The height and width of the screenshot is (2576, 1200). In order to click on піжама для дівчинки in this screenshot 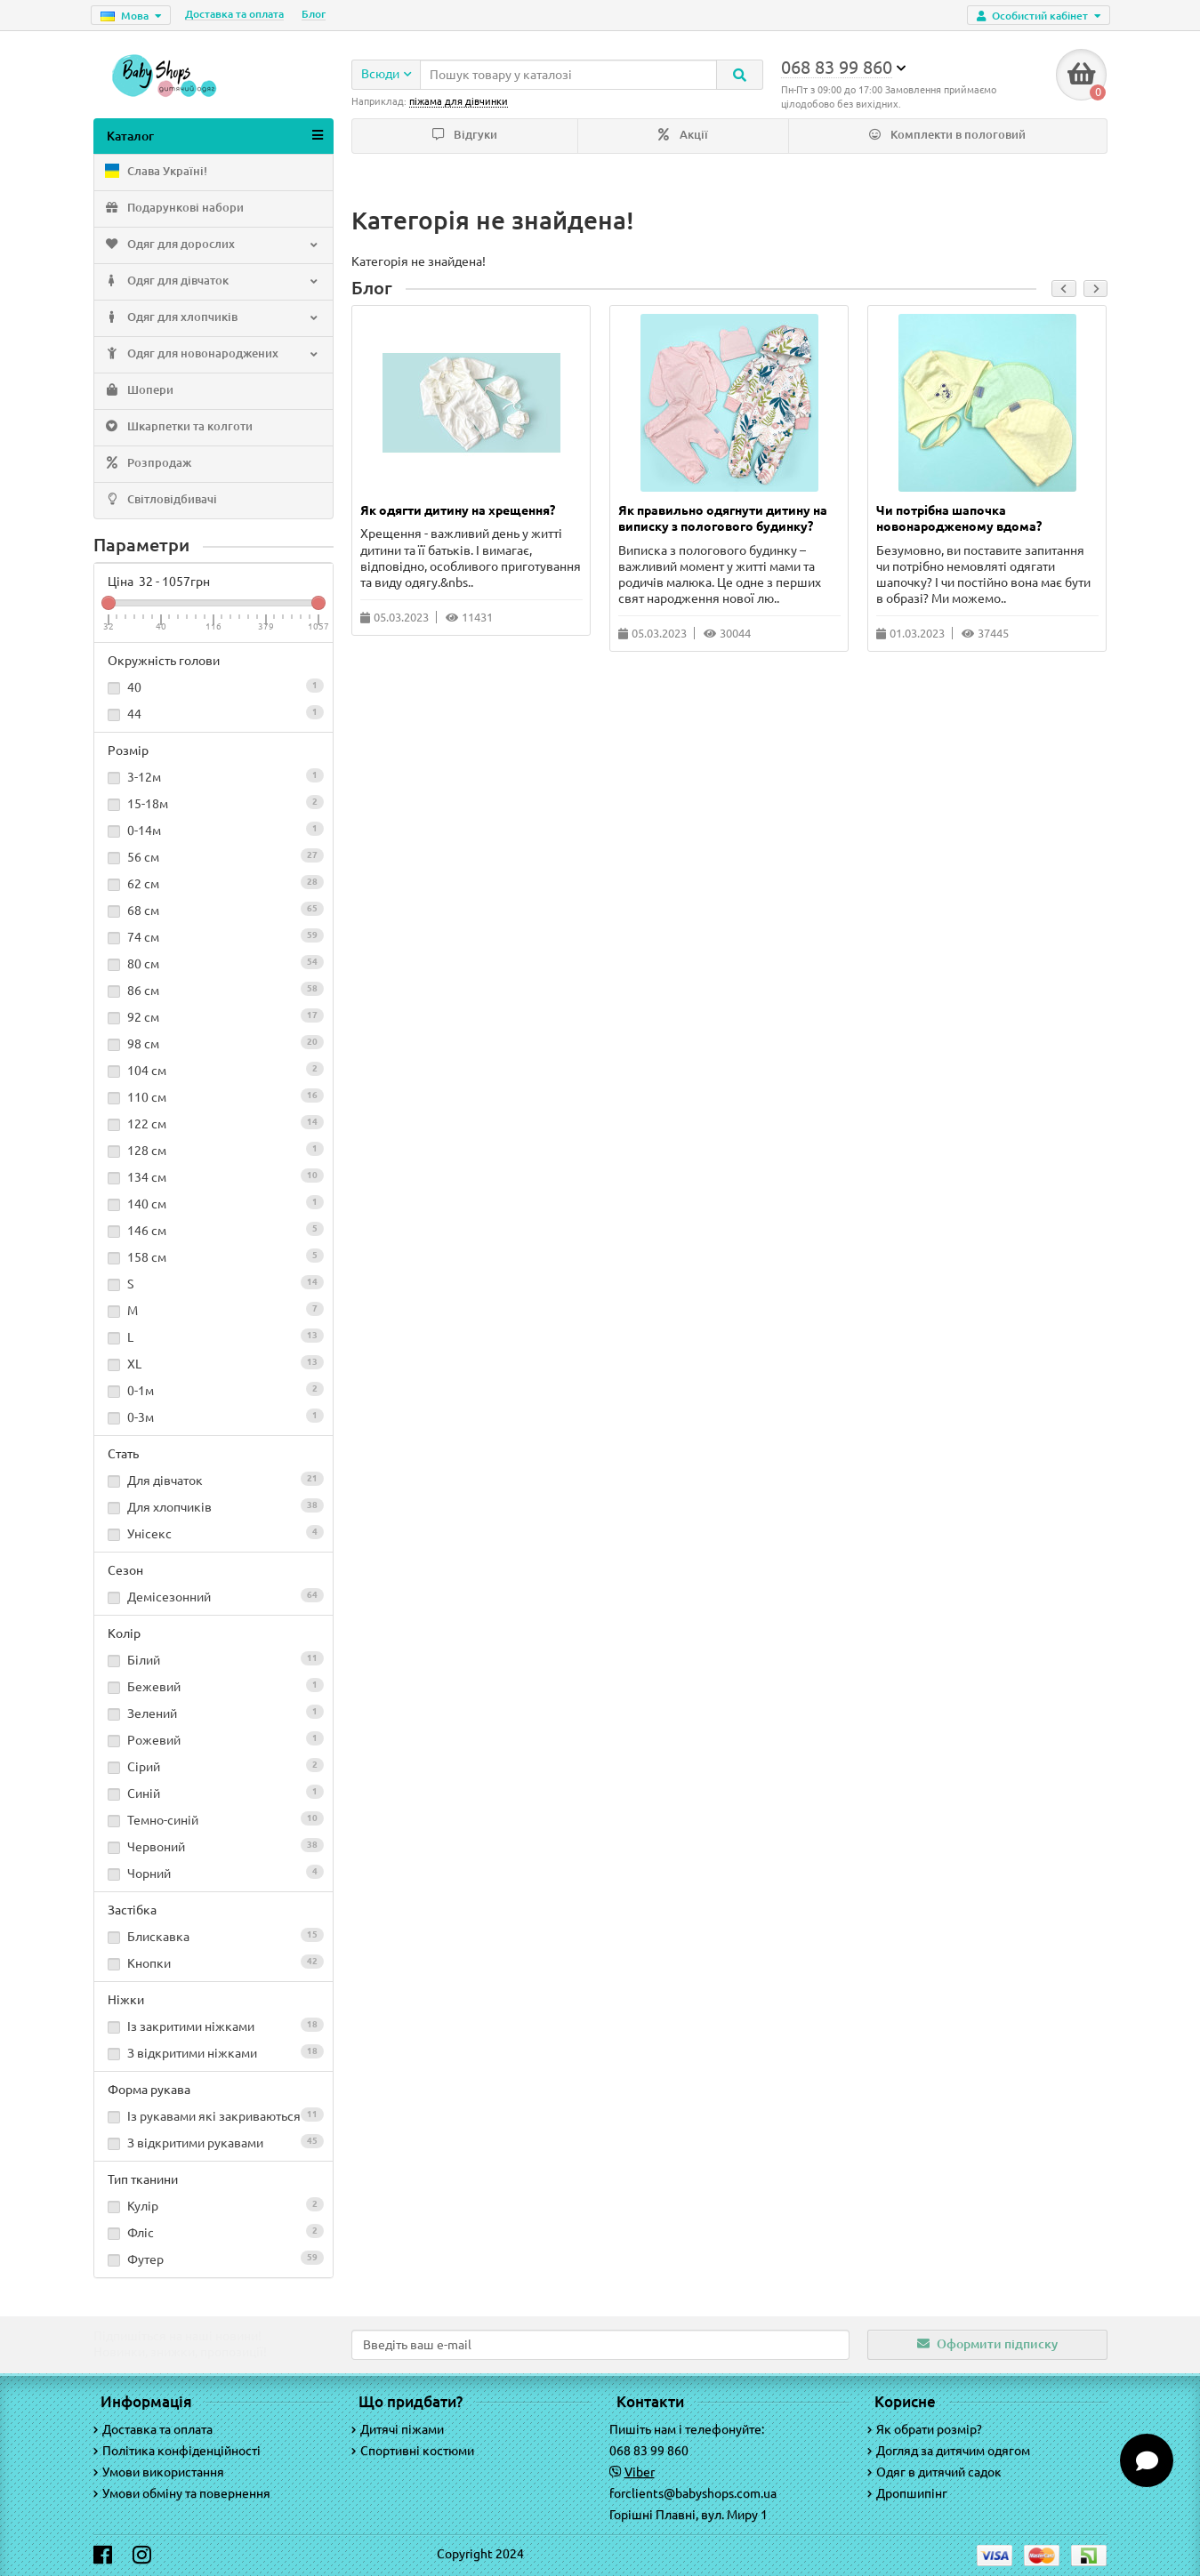, I will do `click(458, 101)`.